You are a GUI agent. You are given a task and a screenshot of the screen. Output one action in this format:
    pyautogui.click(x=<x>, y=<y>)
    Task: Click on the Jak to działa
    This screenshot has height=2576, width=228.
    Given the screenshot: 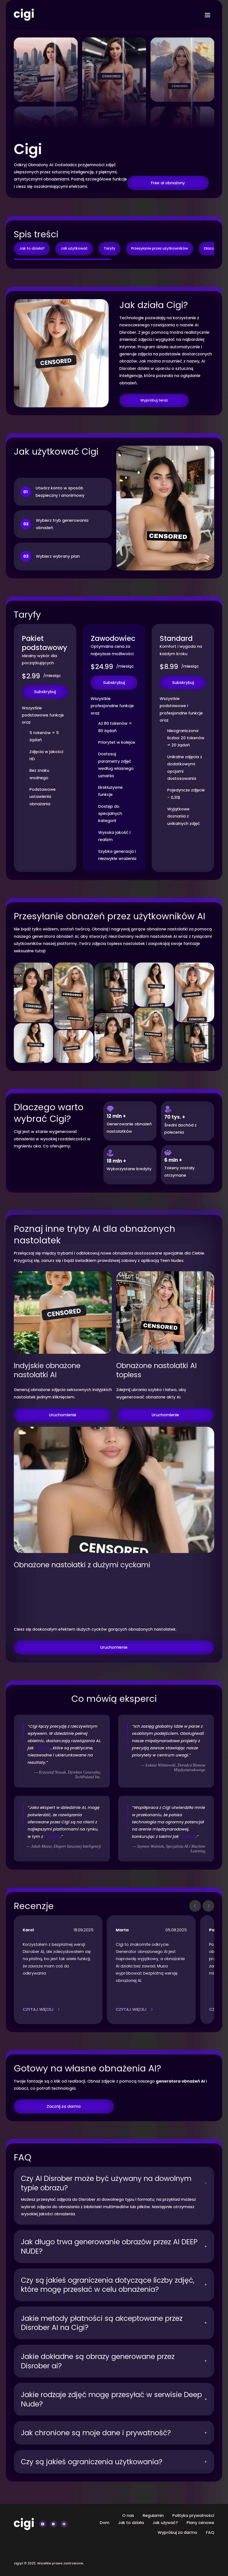 What is the action you would take?
    pyautogui.click(x=131, y=2522)
    